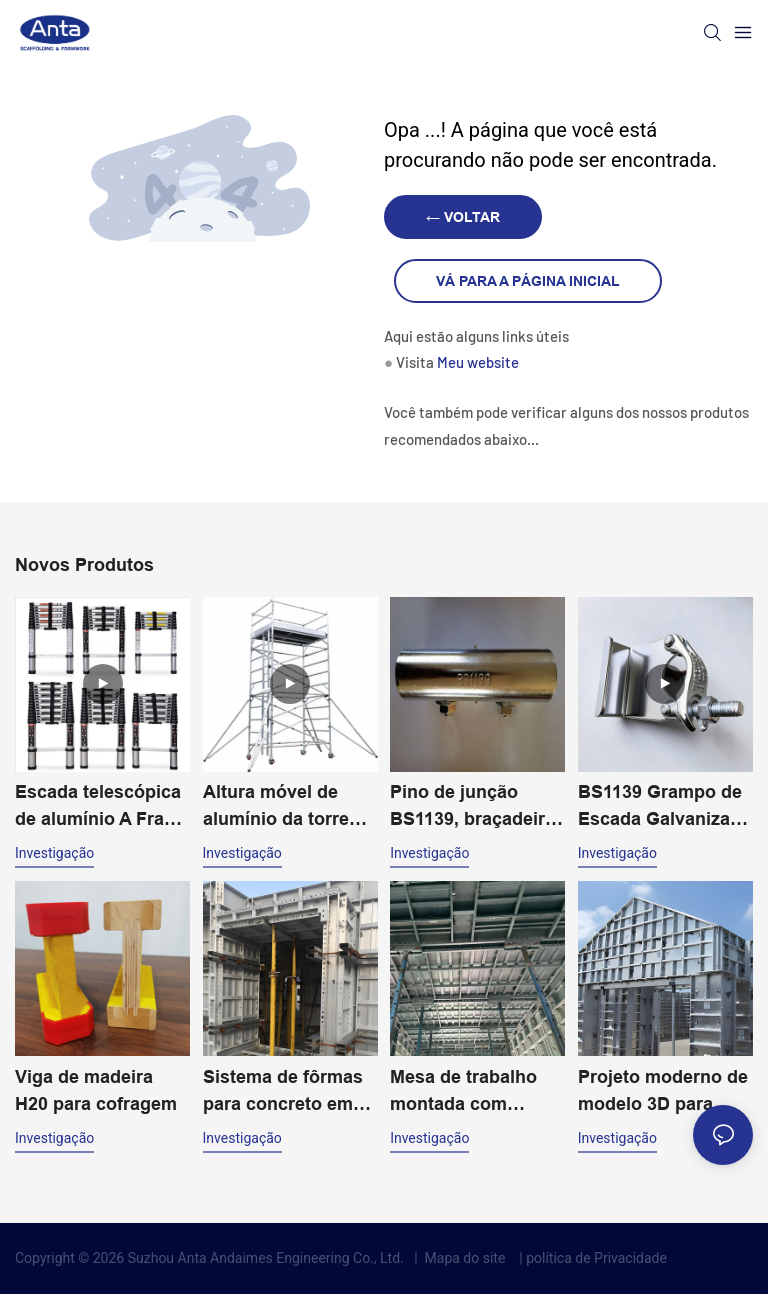  What do you see at coordinates (96, 1090) in the screenshot?
I see `Viga de madeira H20 para cofragem` at bounding box center [96, 1090].